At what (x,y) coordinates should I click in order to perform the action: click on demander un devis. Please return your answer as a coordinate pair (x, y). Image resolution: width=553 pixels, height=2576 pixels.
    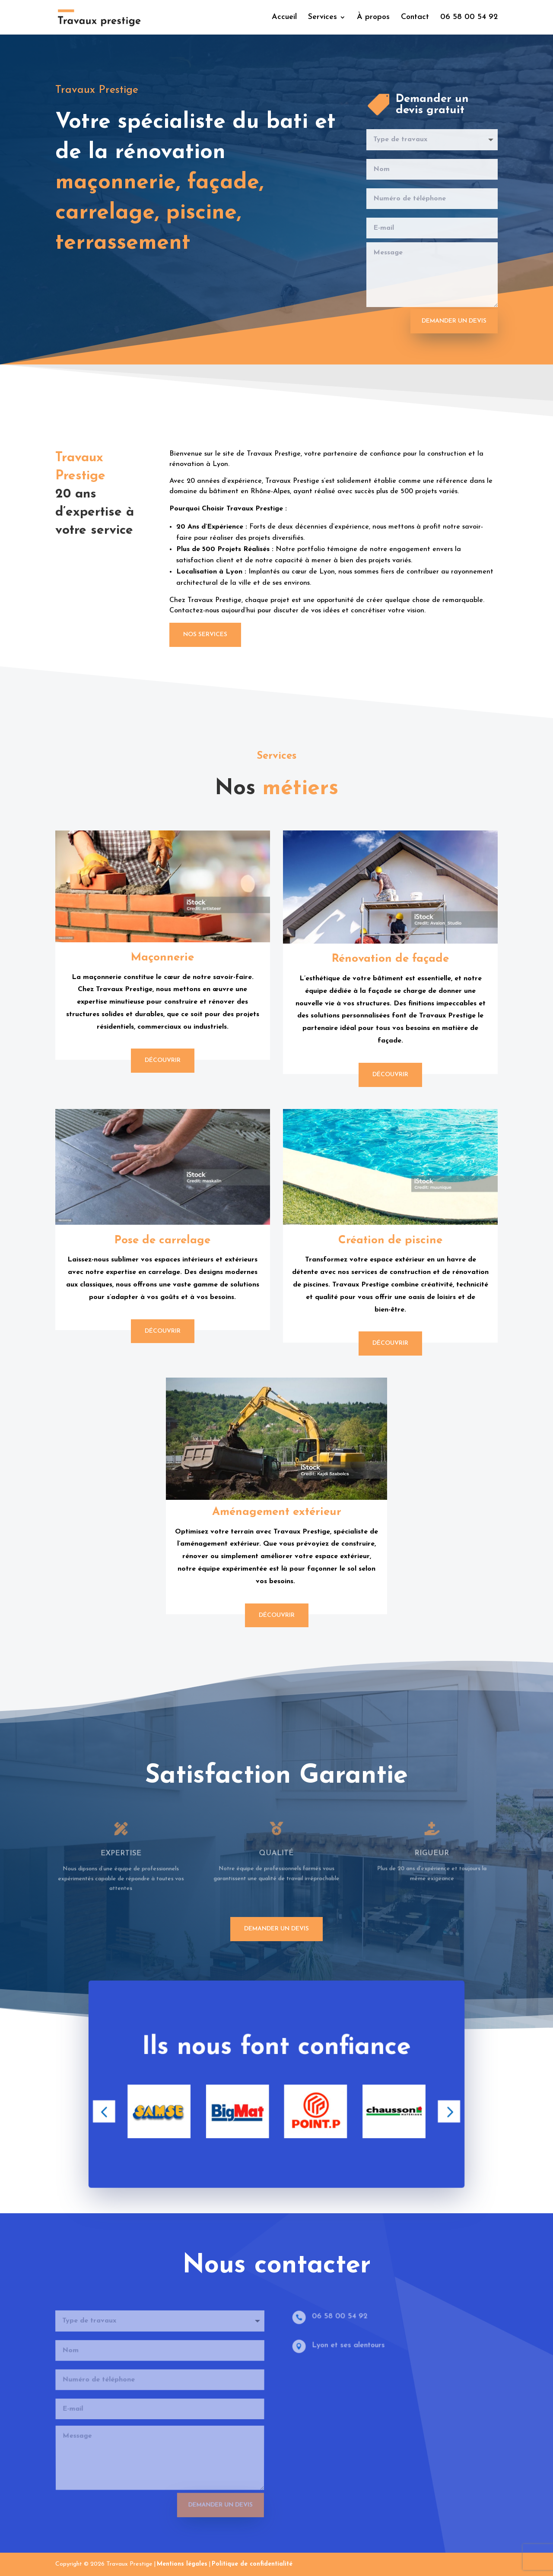
    Looking at the image, I should click on (276, 1929).